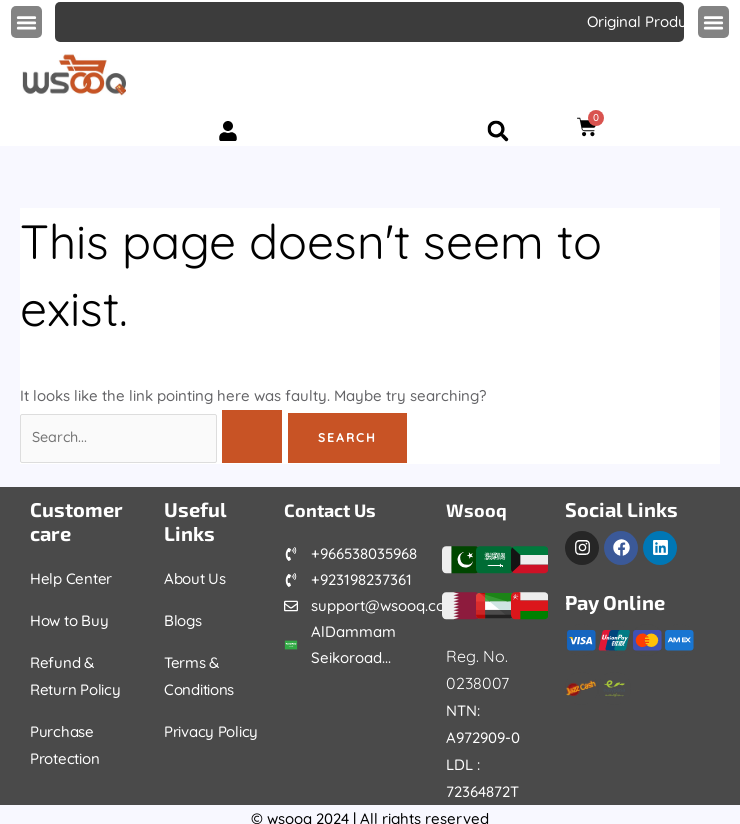  I want to click on About Us, so click(196, 578).